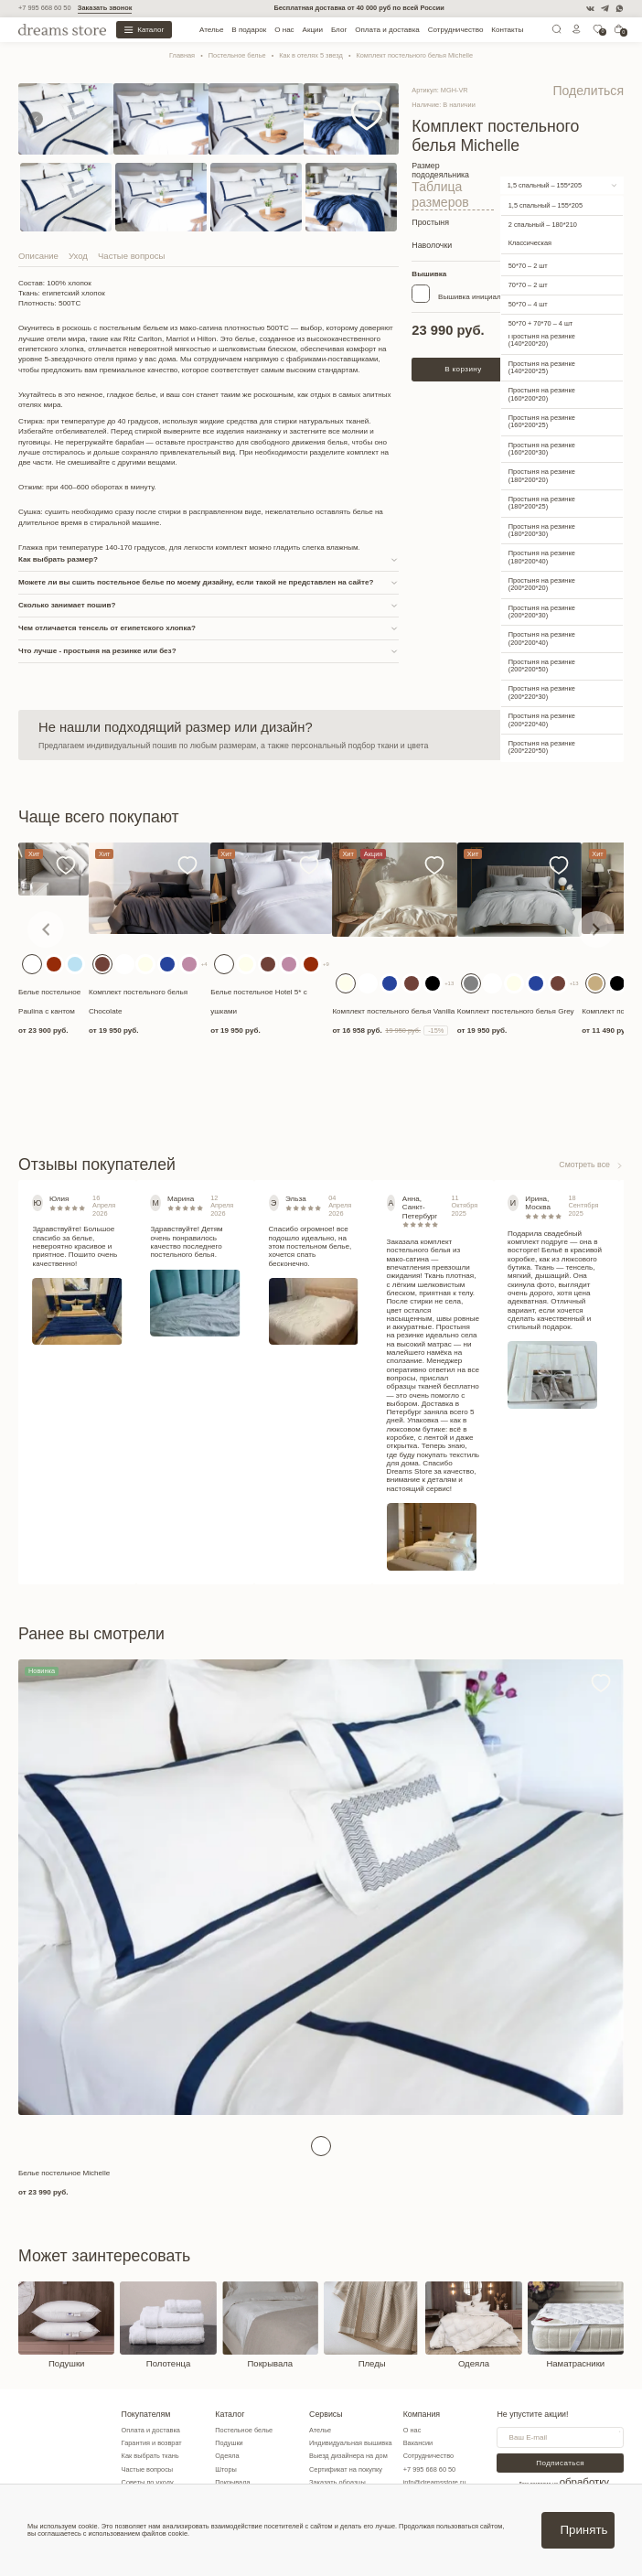 The width and height of the screenshot is (642, 2576). What do you see at coordinates (590, 9) in the screenshot?
I see `[VK]` at bounding box center [590, 9].